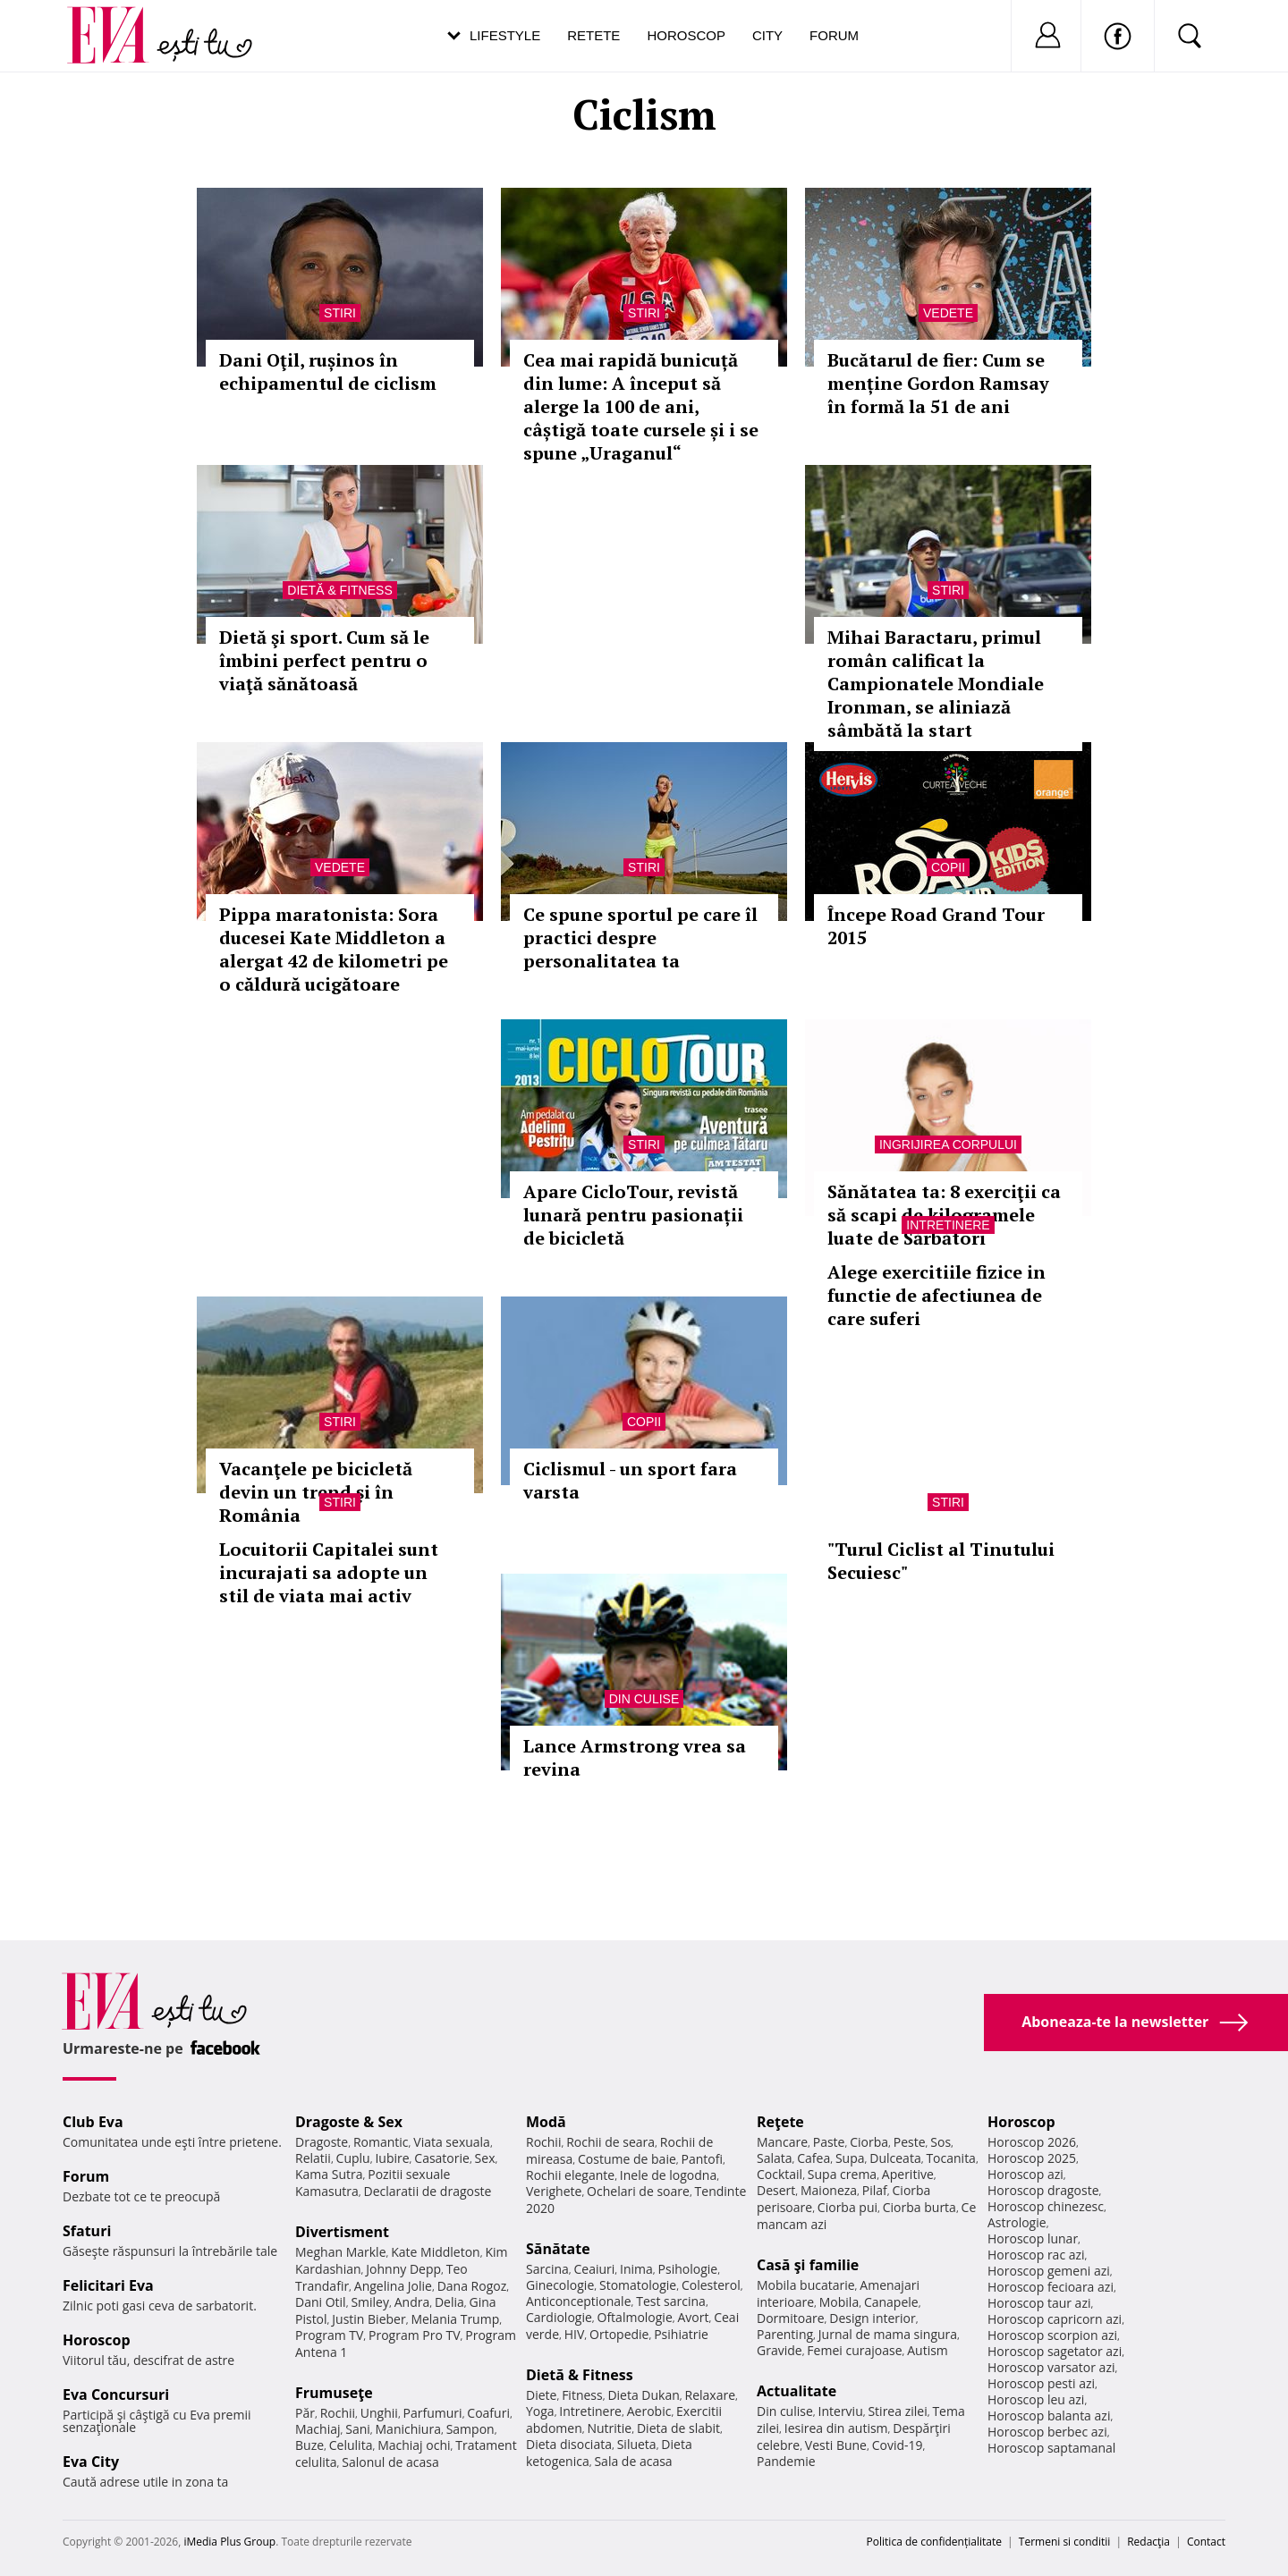 Image resolution: width=1288 pixels, height=2576 pixels. I want to click on Dana Rogoz, so click(472, 2285).